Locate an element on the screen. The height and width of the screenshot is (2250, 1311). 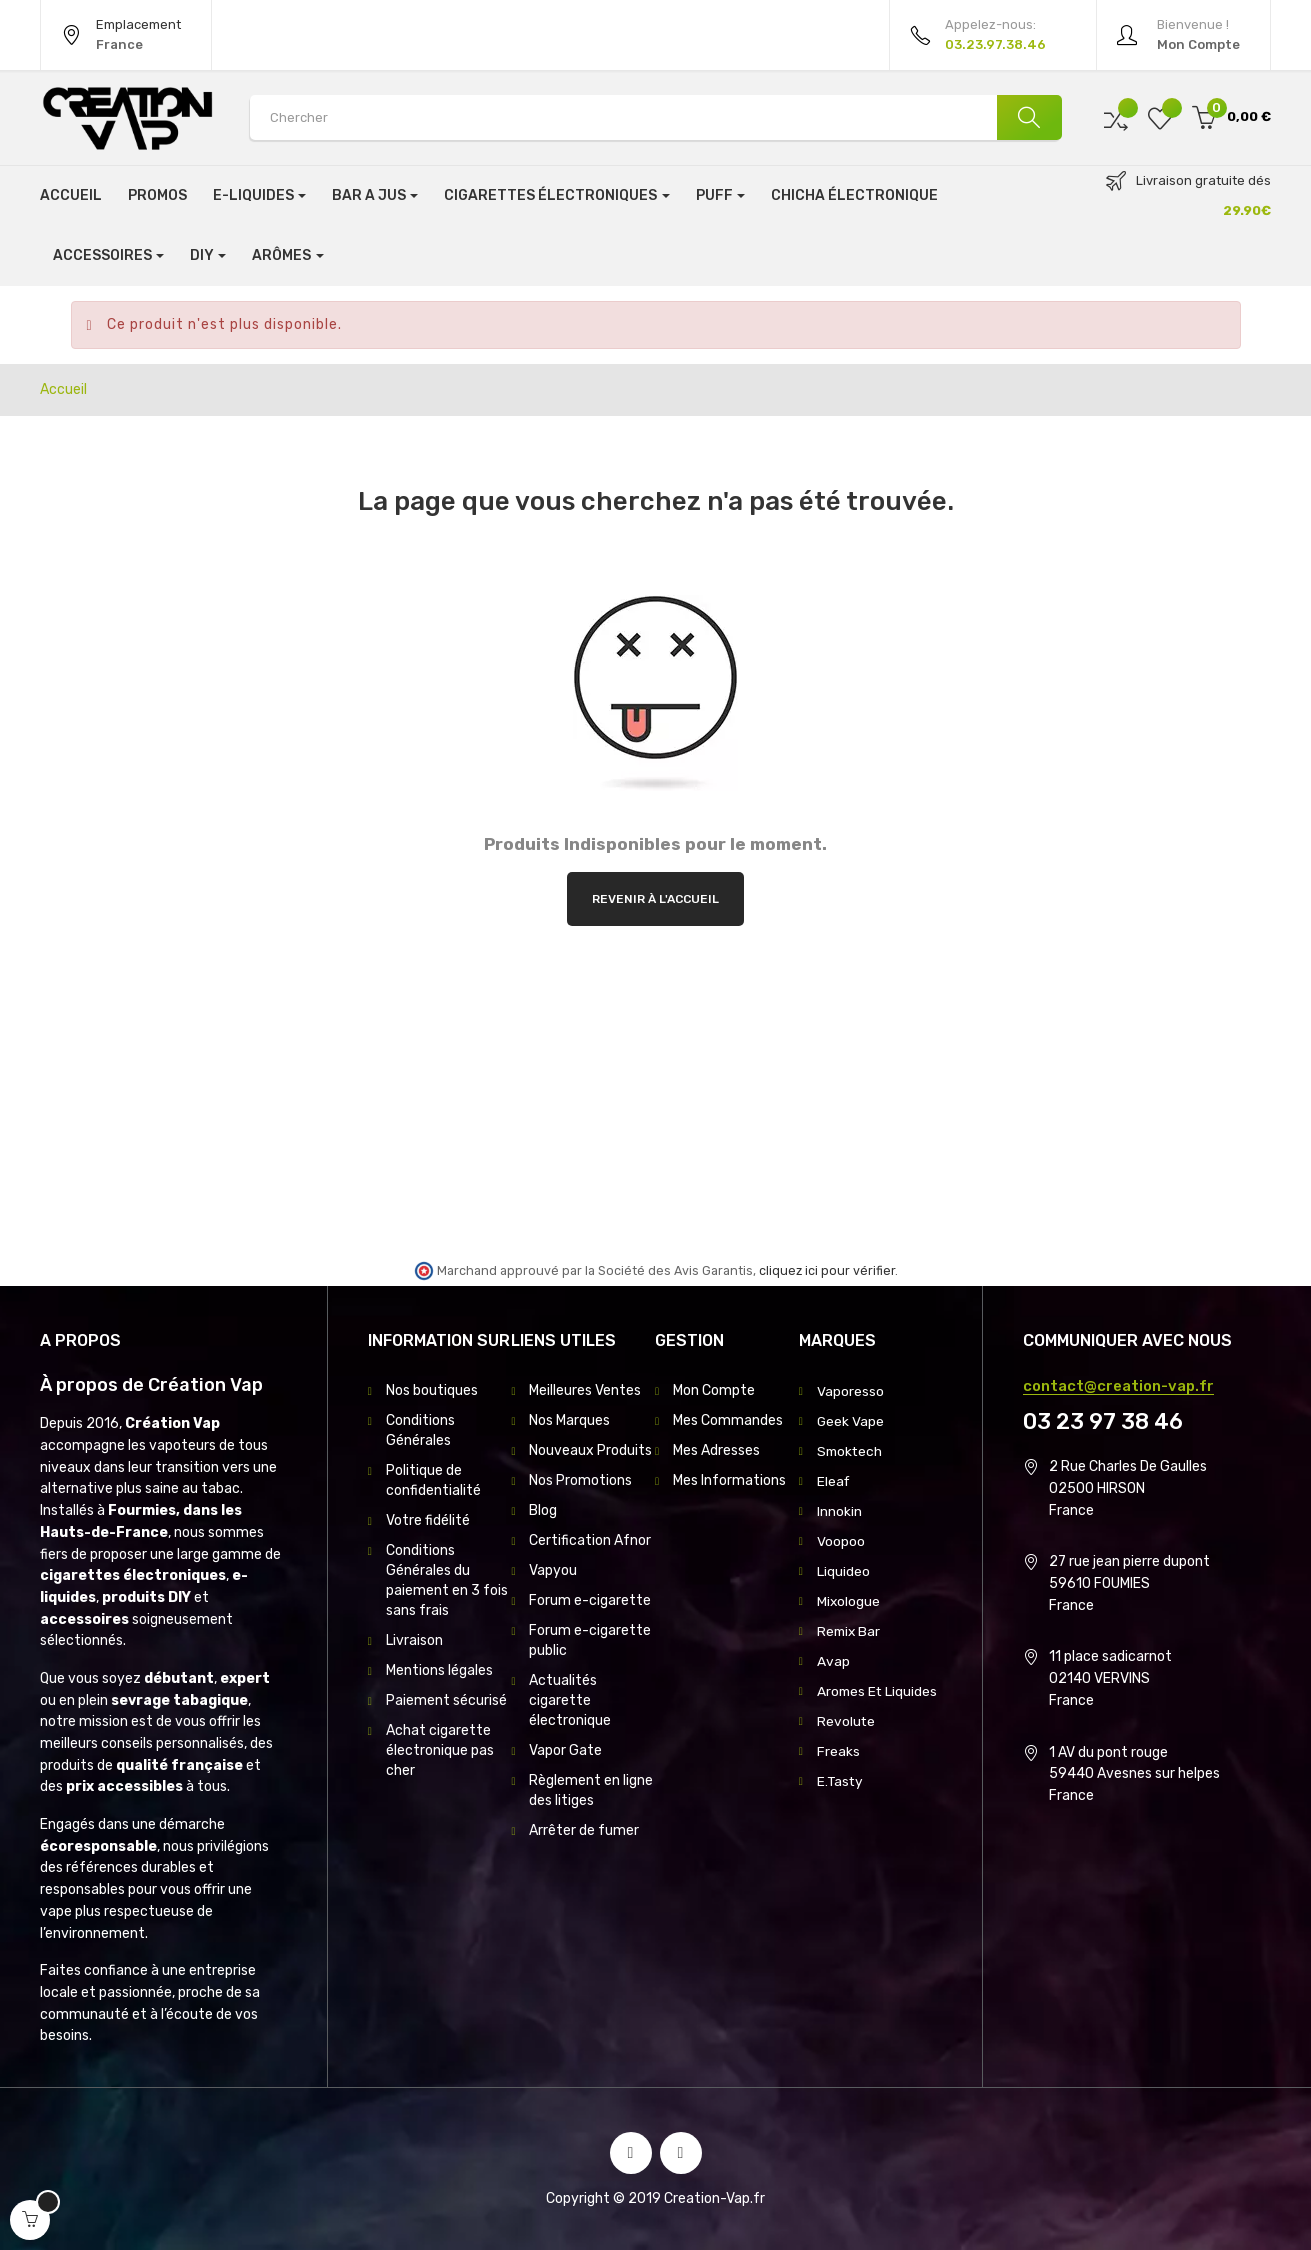
Achat cigarette électronique pas cher is located at coordinates (440, 1750).